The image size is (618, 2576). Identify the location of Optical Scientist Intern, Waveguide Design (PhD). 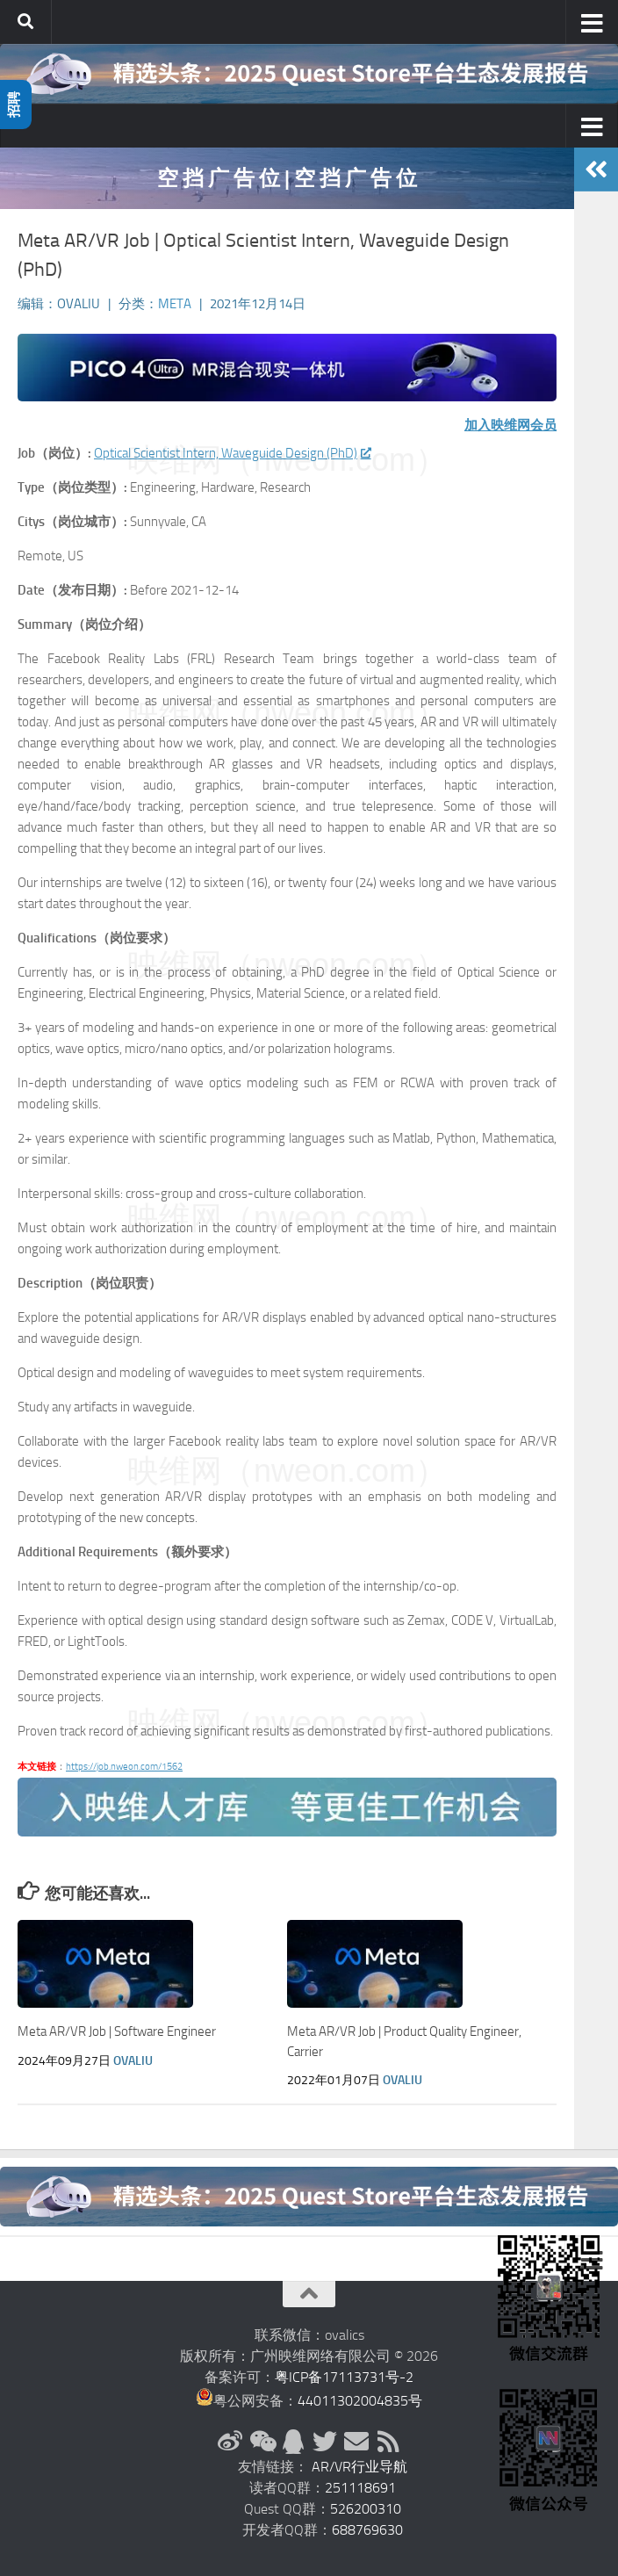
(232, 453).